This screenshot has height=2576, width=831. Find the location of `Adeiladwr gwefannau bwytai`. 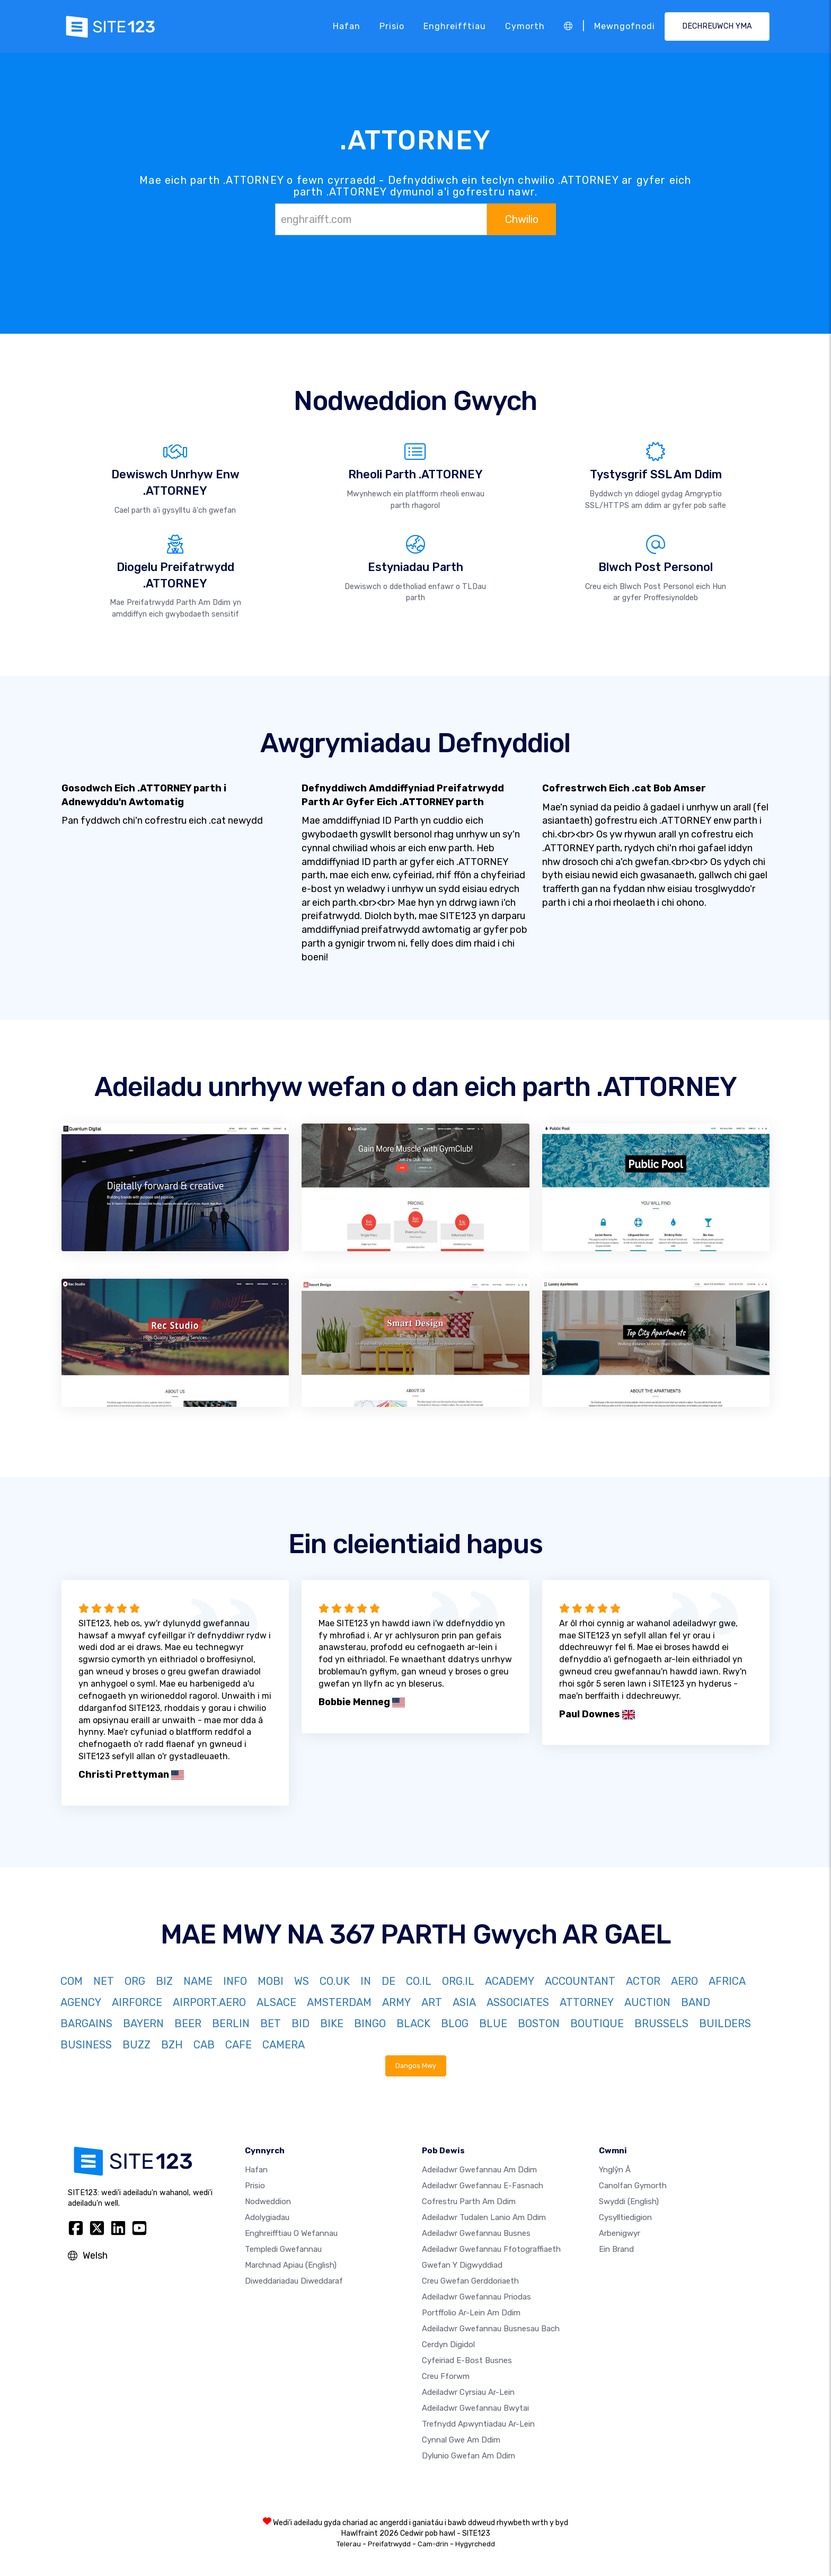

Adeiladwr gwefannau bwytai is located at coordinates (475, 2408).